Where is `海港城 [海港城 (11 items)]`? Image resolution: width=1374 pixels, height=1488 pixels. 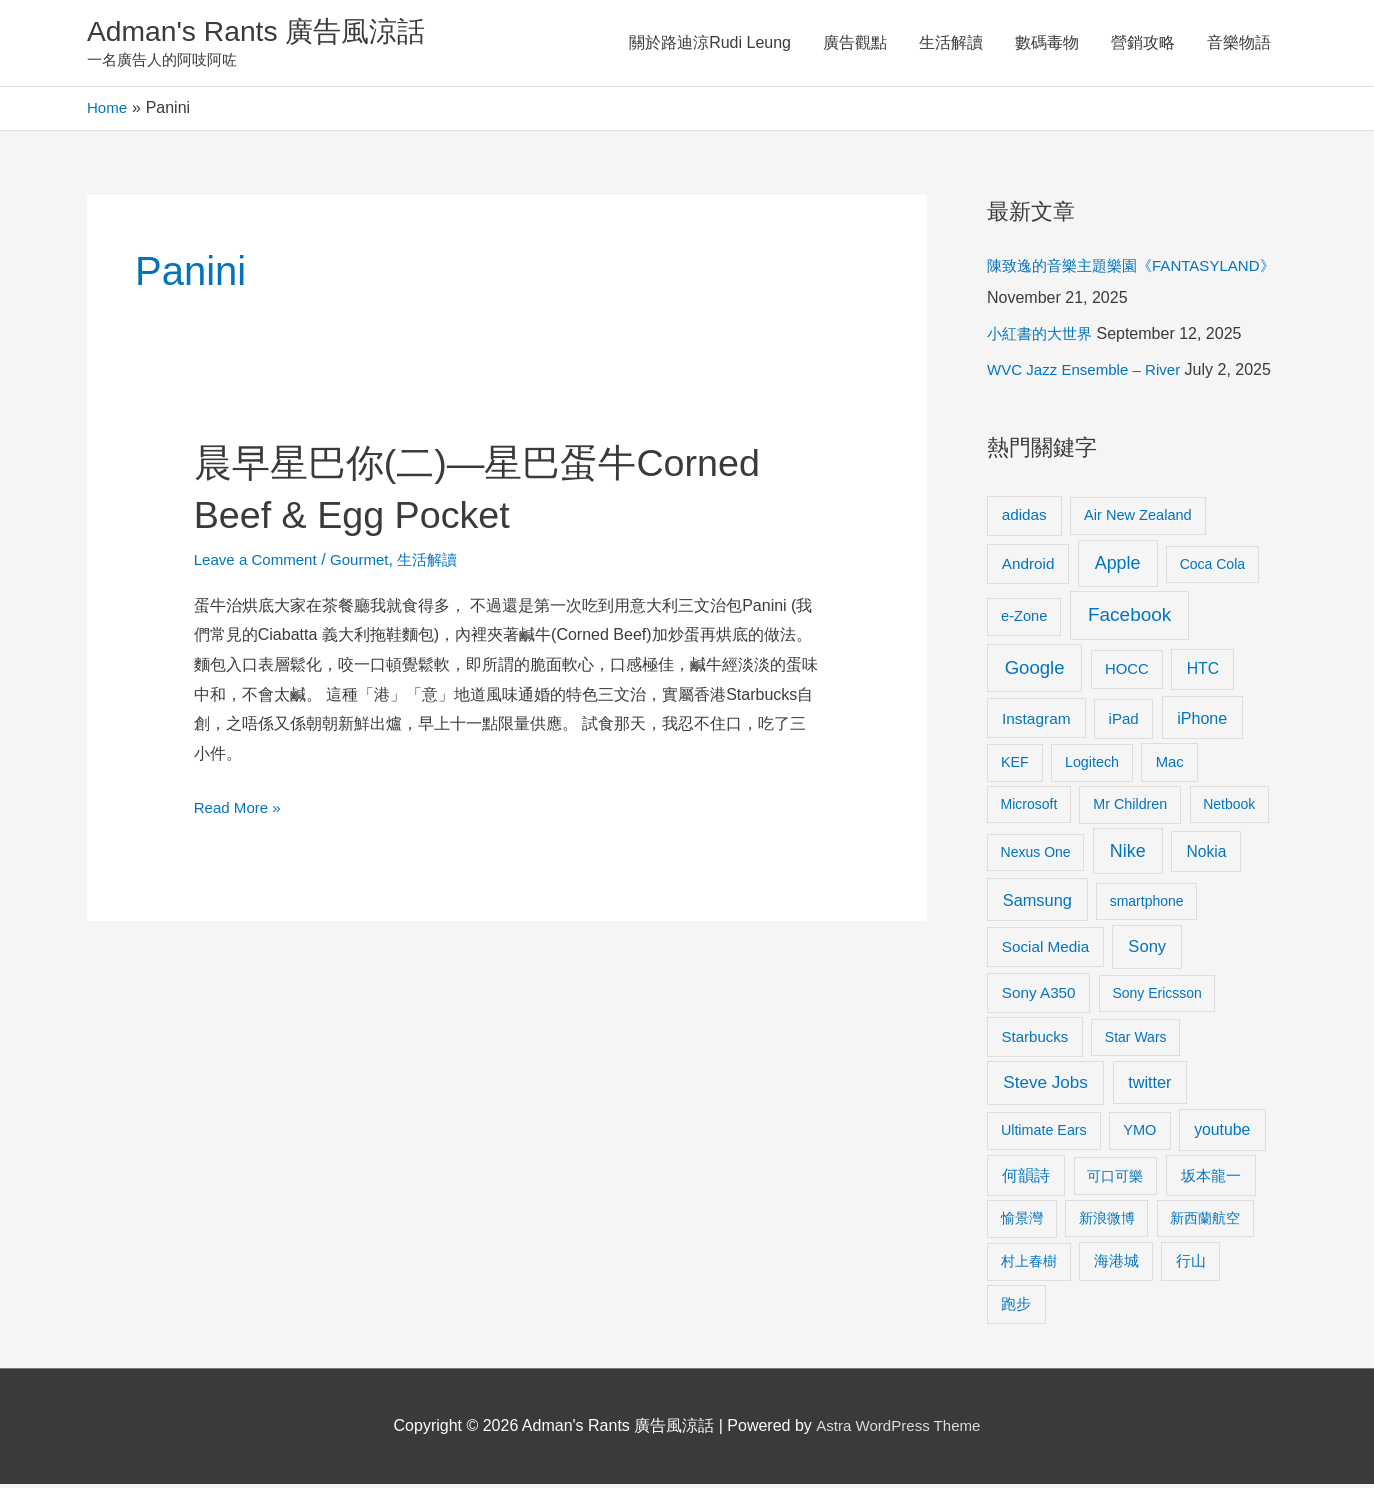
海港城 [海港城 (11 items)] is located at coordinates (1116, 1265).